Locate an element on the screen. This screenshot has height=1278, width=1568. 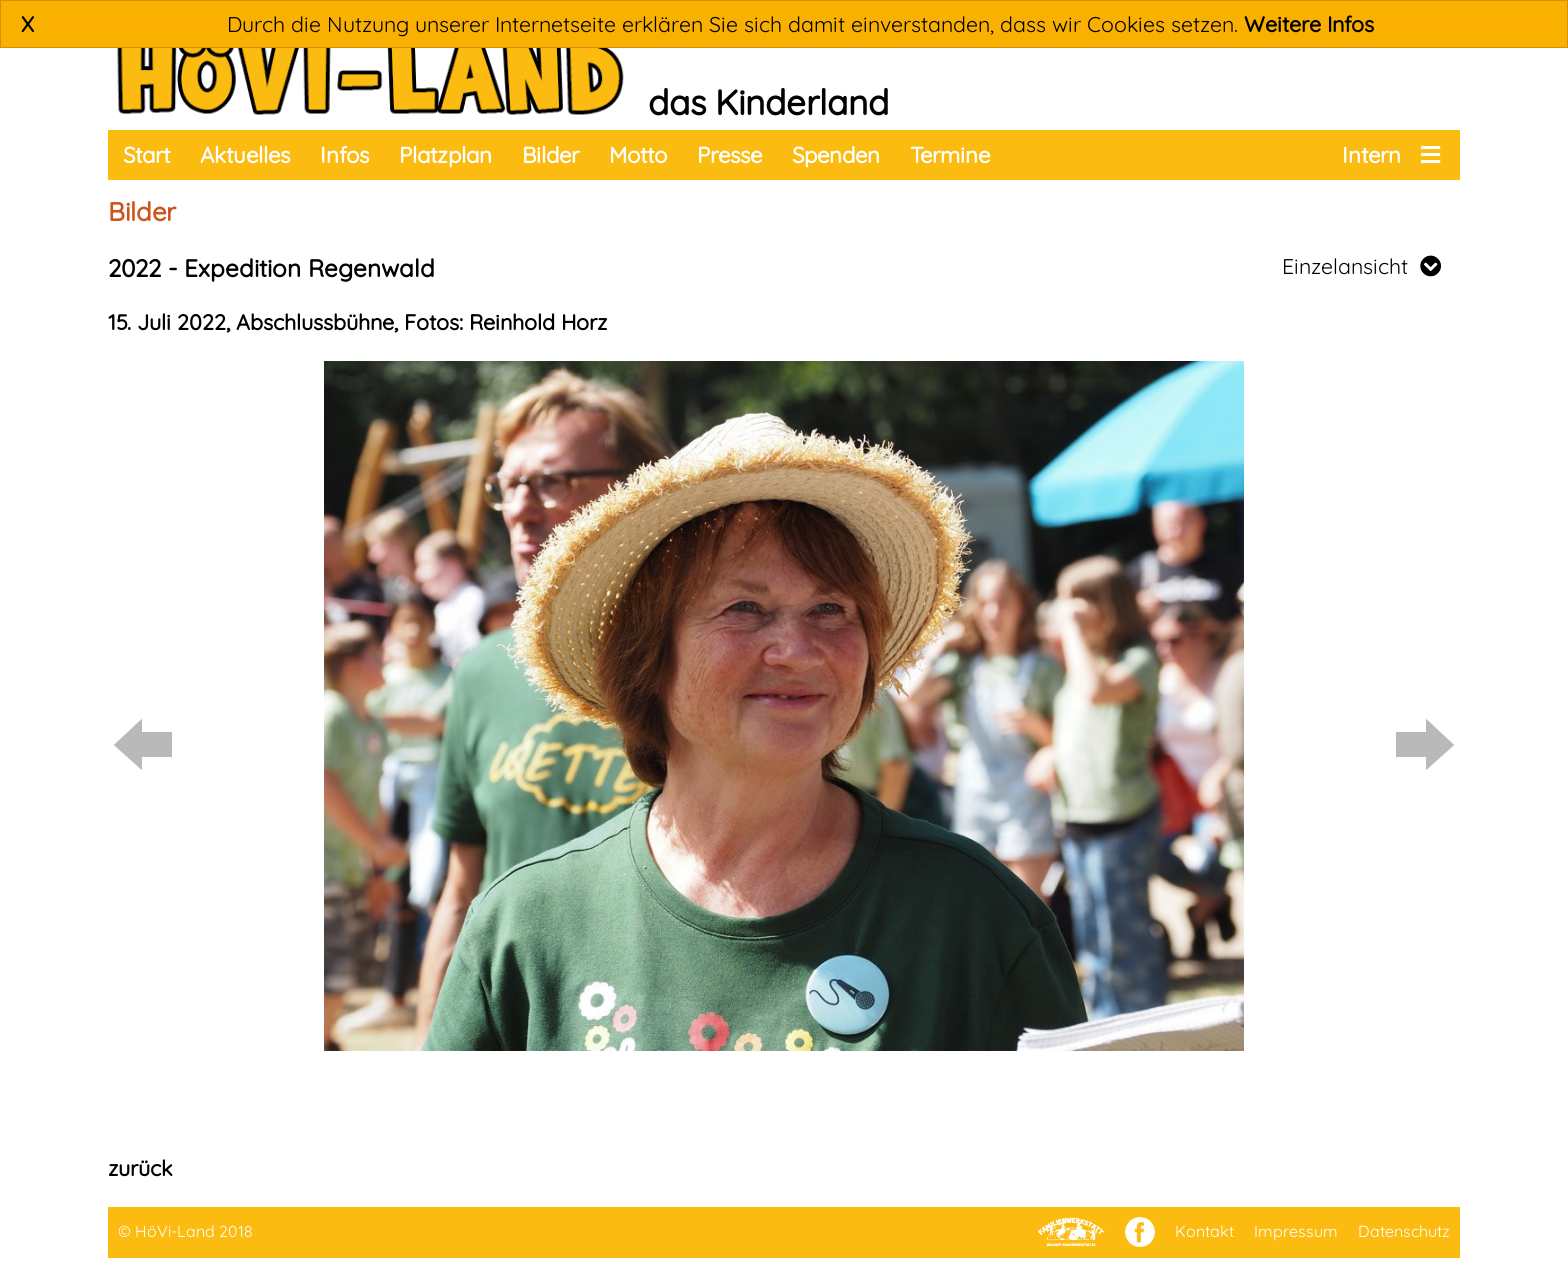
Impressum is located at coordinates (1296, 1231).